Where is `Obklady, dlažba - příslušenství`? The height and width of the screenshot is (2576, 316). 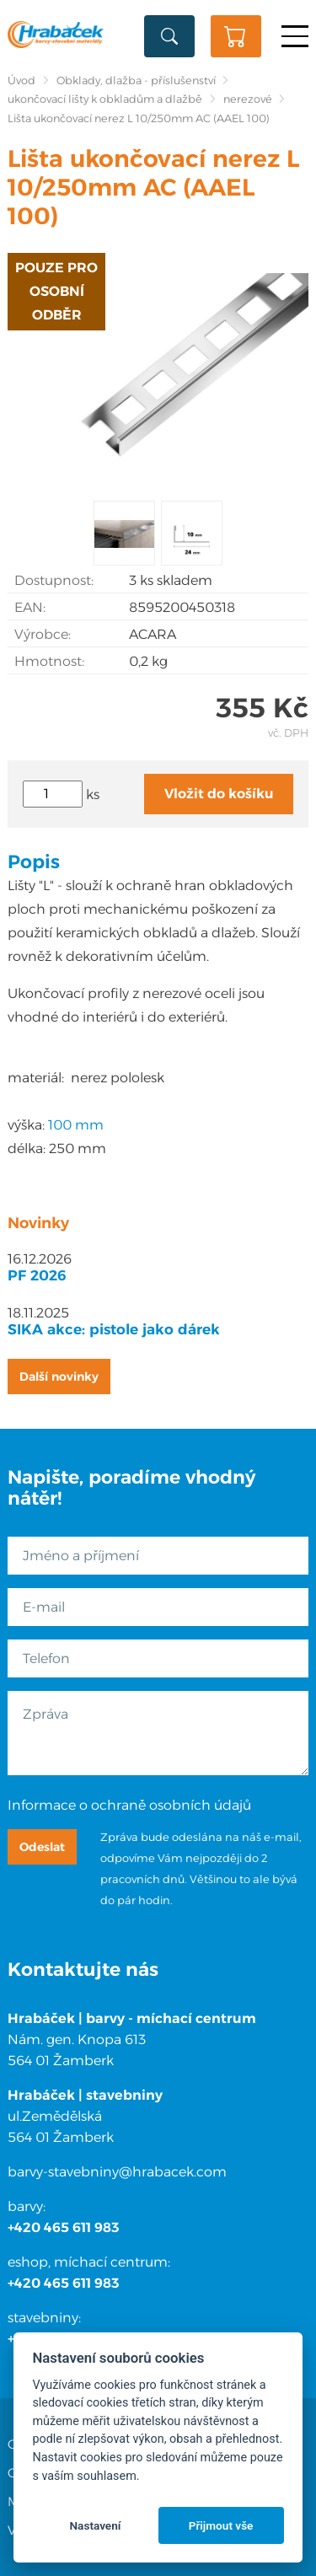 Obklady, dlažba - příslušenství is located at coordinates (136, 80).